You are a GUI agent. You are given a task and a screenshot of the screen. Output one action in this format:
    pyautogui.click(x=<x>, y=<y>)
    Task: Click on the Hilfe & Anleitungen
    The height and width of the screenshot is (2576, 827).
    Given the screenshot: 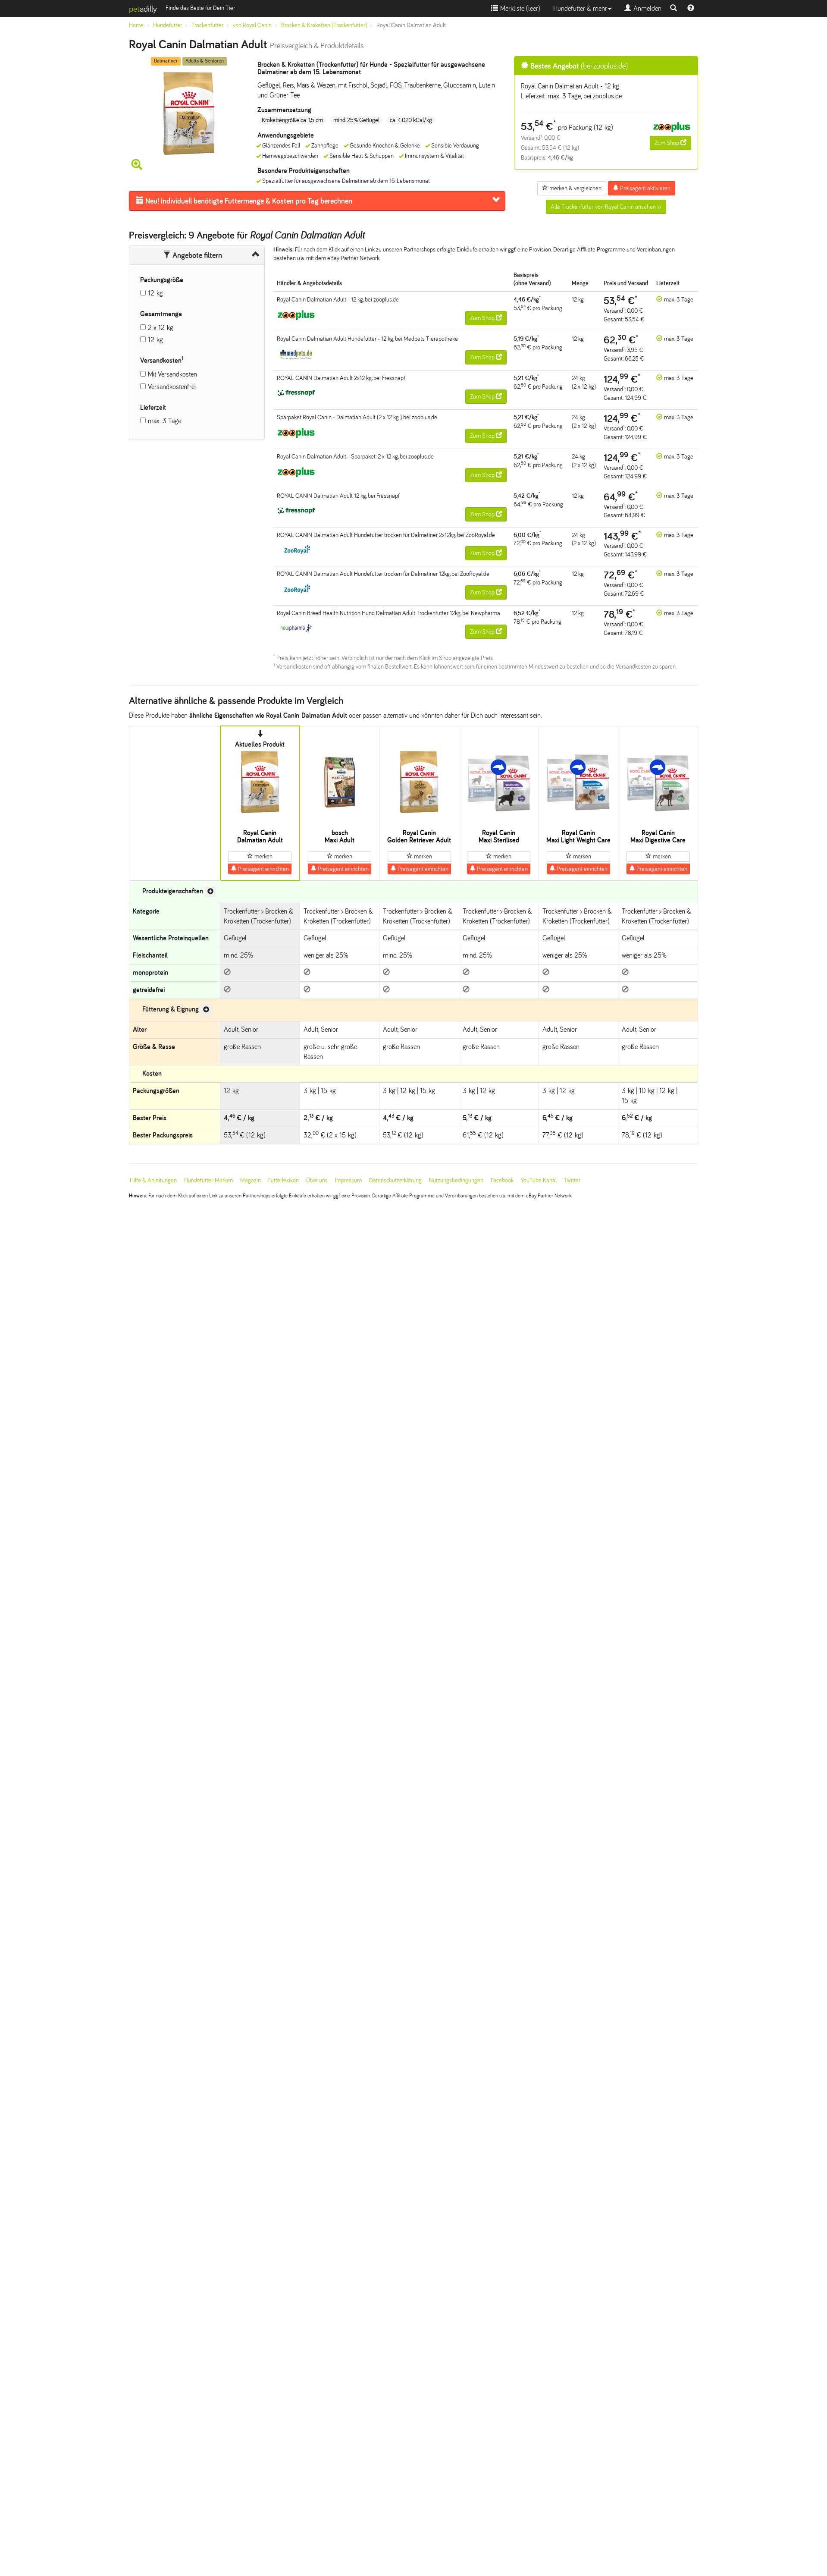 What is the action you would take?
    pyautogui.click(x=153, y=1180)
    